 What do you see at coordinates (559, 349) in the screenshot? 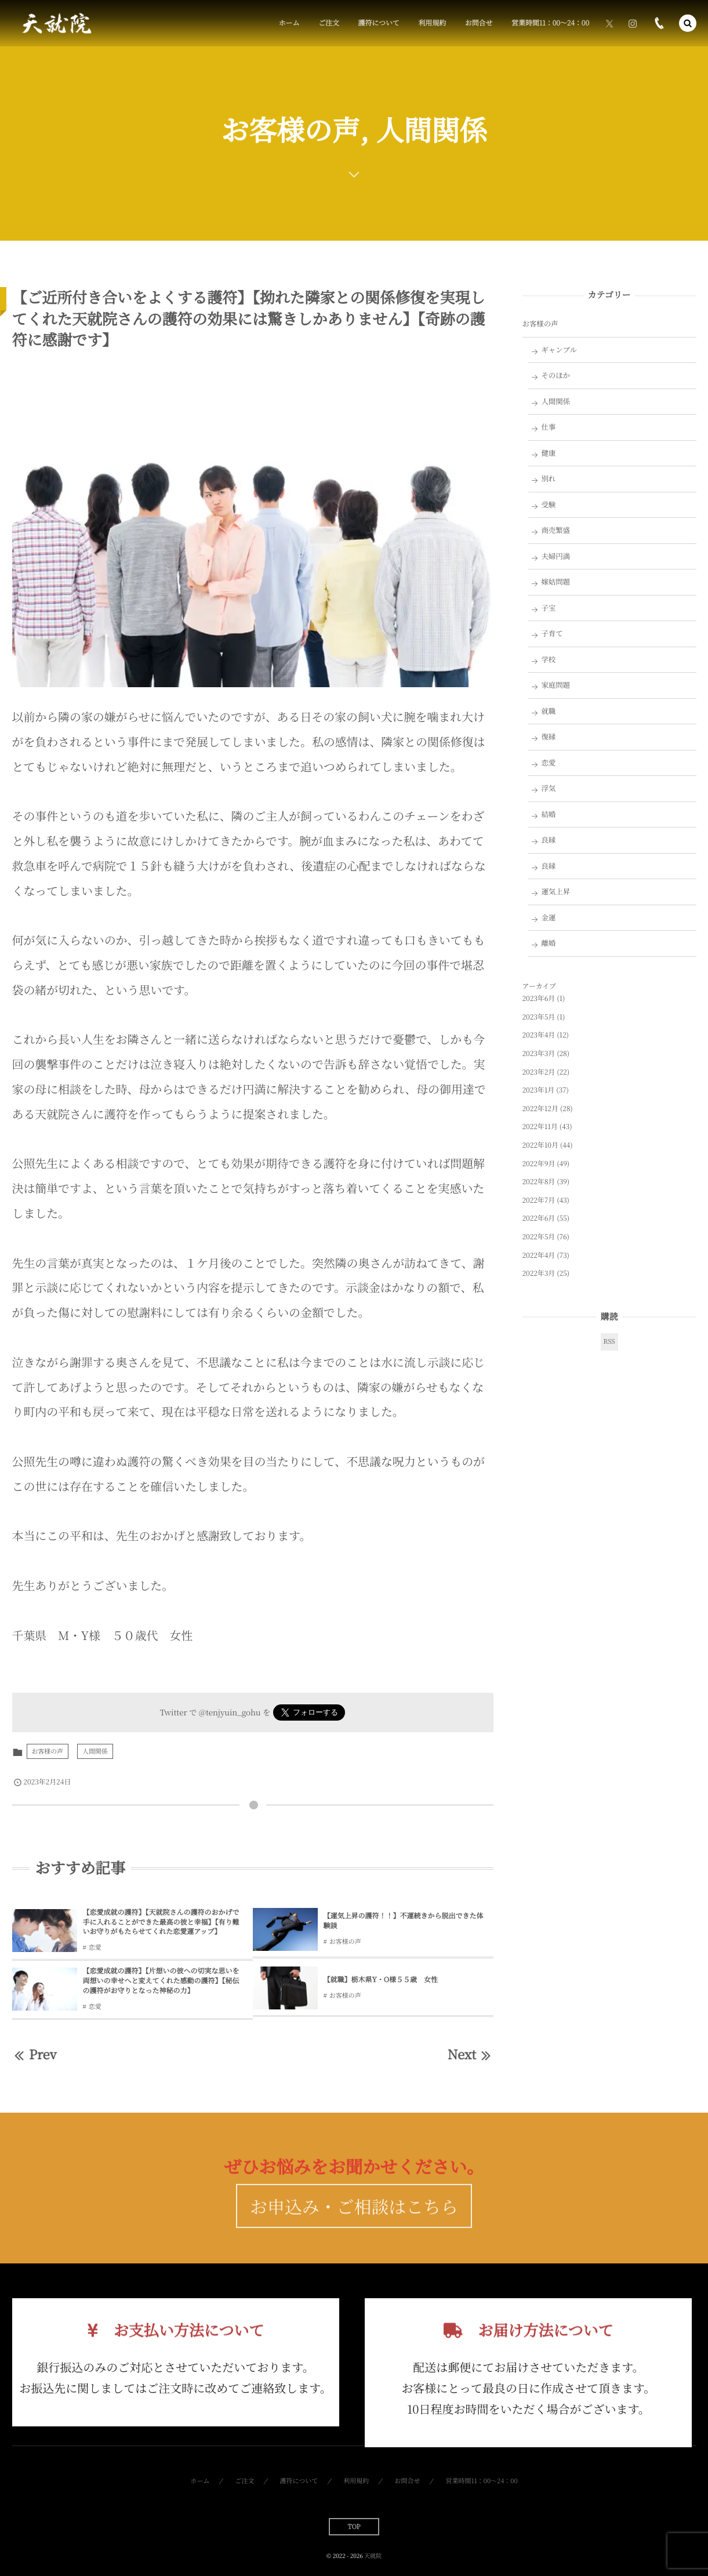
I see `ギャンブル` at bounding box center [559, 349].